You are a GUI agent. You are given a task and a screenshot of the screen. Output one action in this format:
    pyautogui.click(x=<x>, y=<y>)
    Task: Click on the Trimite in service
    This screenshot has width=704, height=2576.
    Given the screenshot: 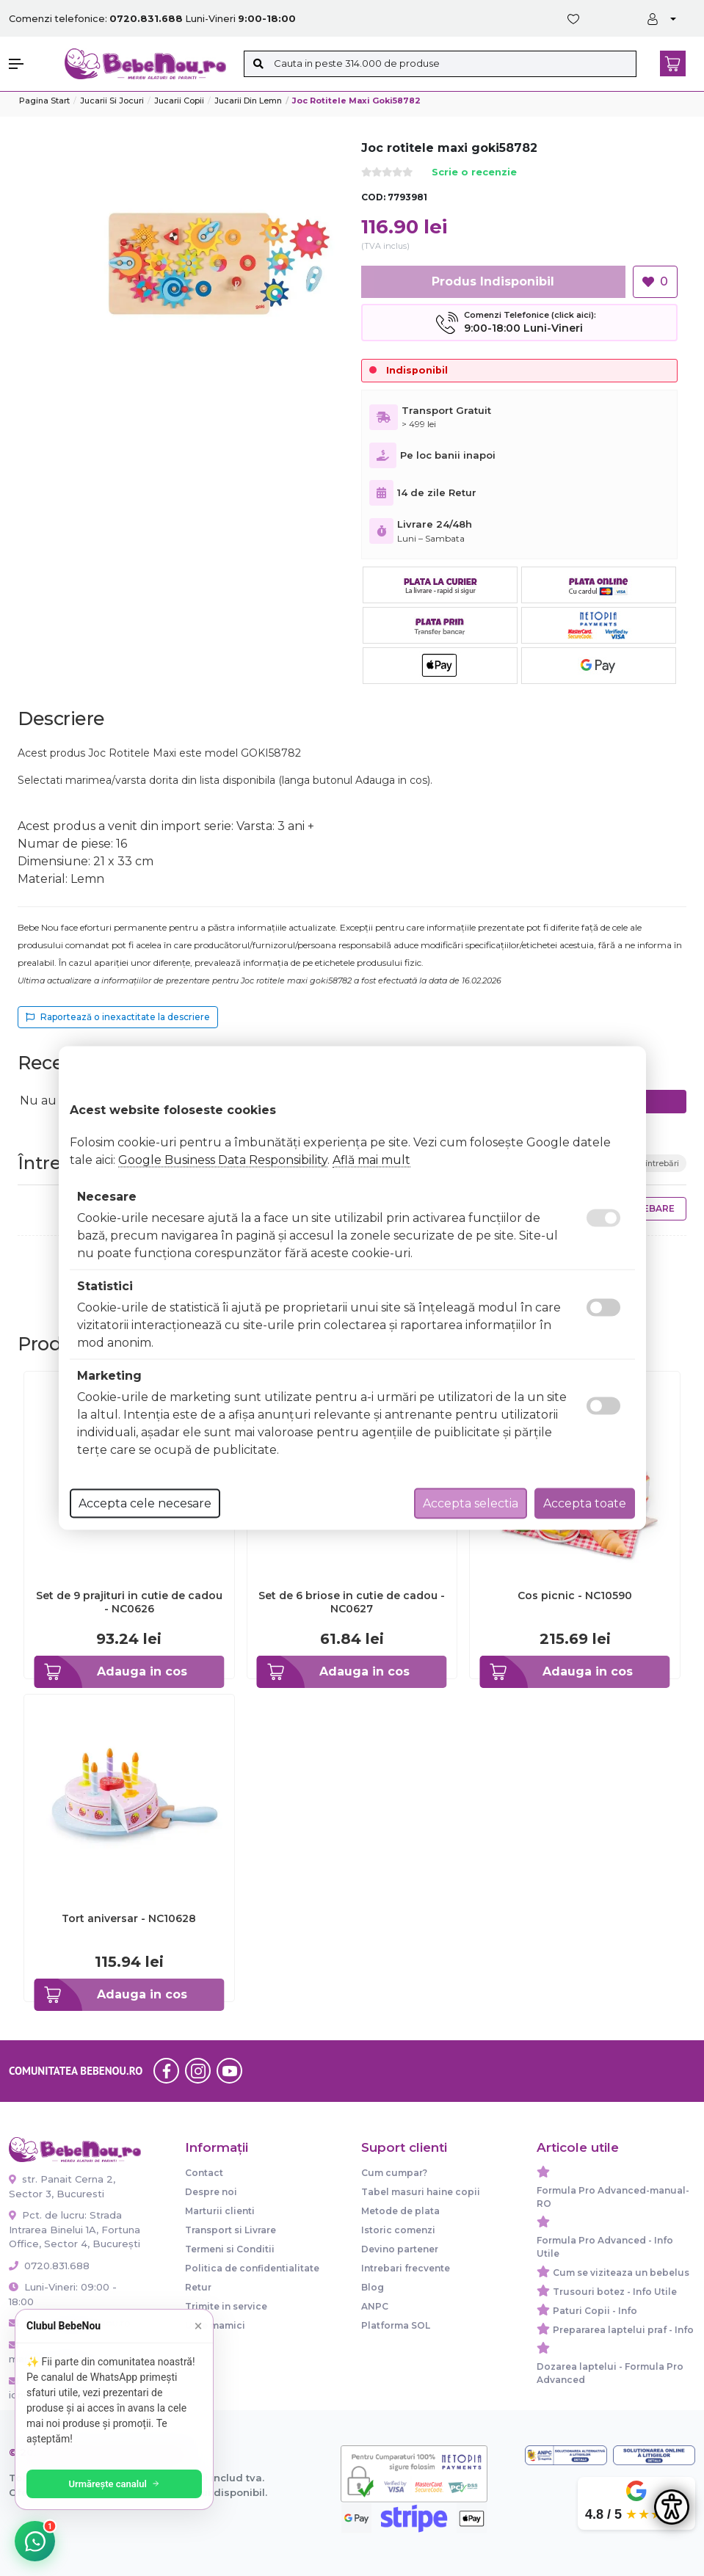 What is the action you would take?
    pyautogui.click(x=226, y=2306)
    